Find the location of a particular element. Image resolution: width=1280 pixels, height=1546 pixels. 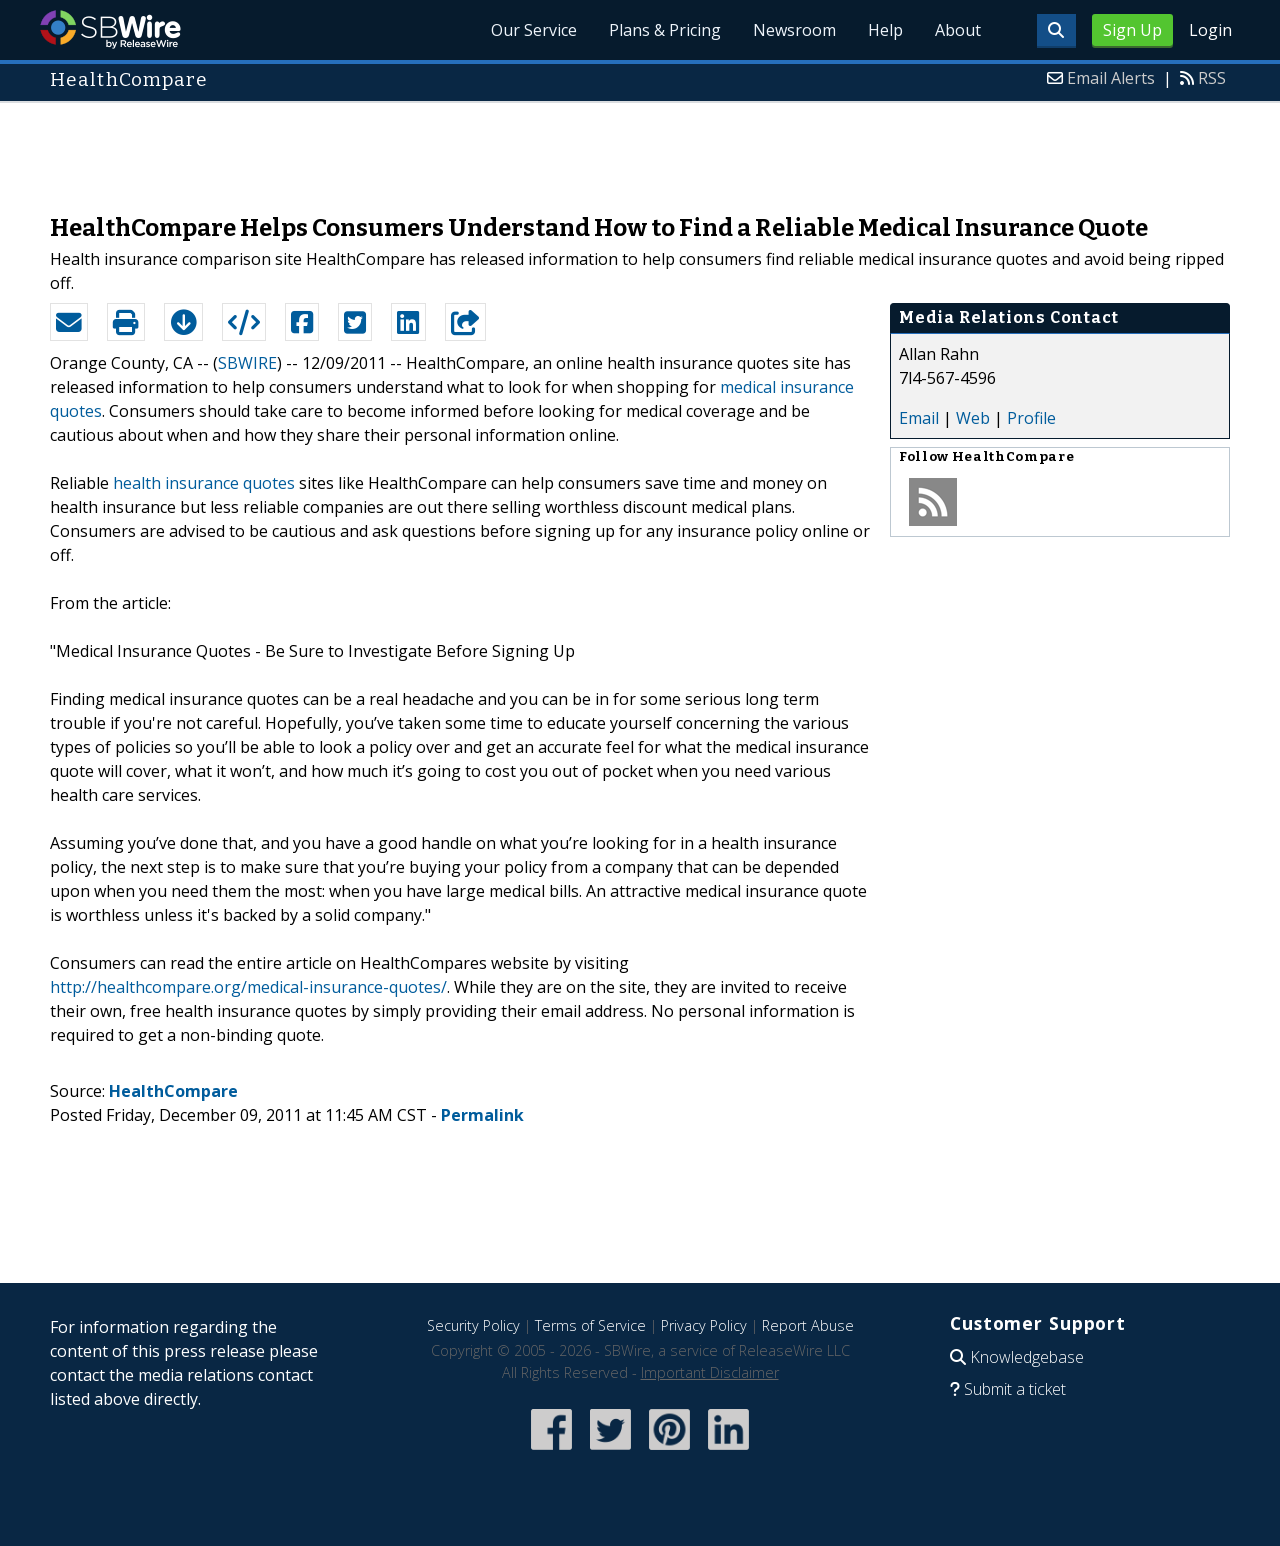

Permalink is located at coordinates (482, 1115).